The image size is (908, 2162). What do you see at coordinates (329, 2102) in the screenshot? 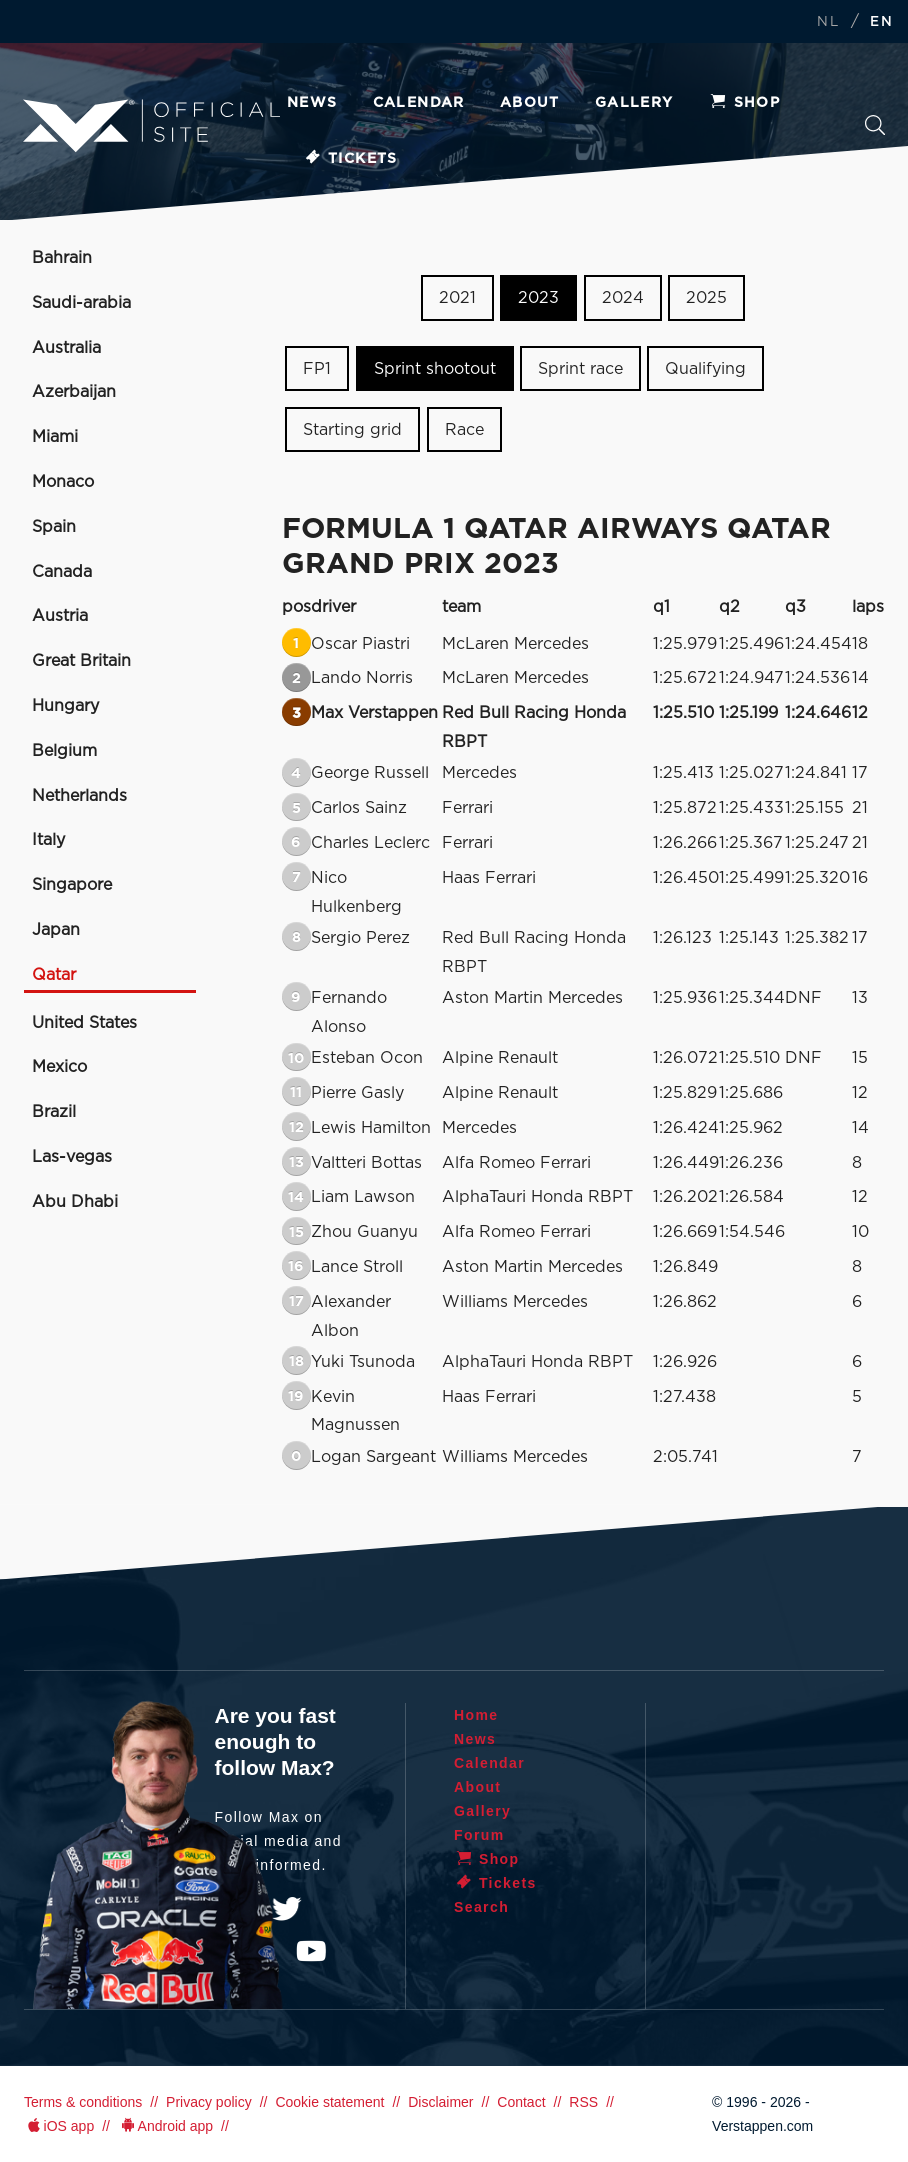
I see `Cookie statement` at bounding box center [329, 2102].